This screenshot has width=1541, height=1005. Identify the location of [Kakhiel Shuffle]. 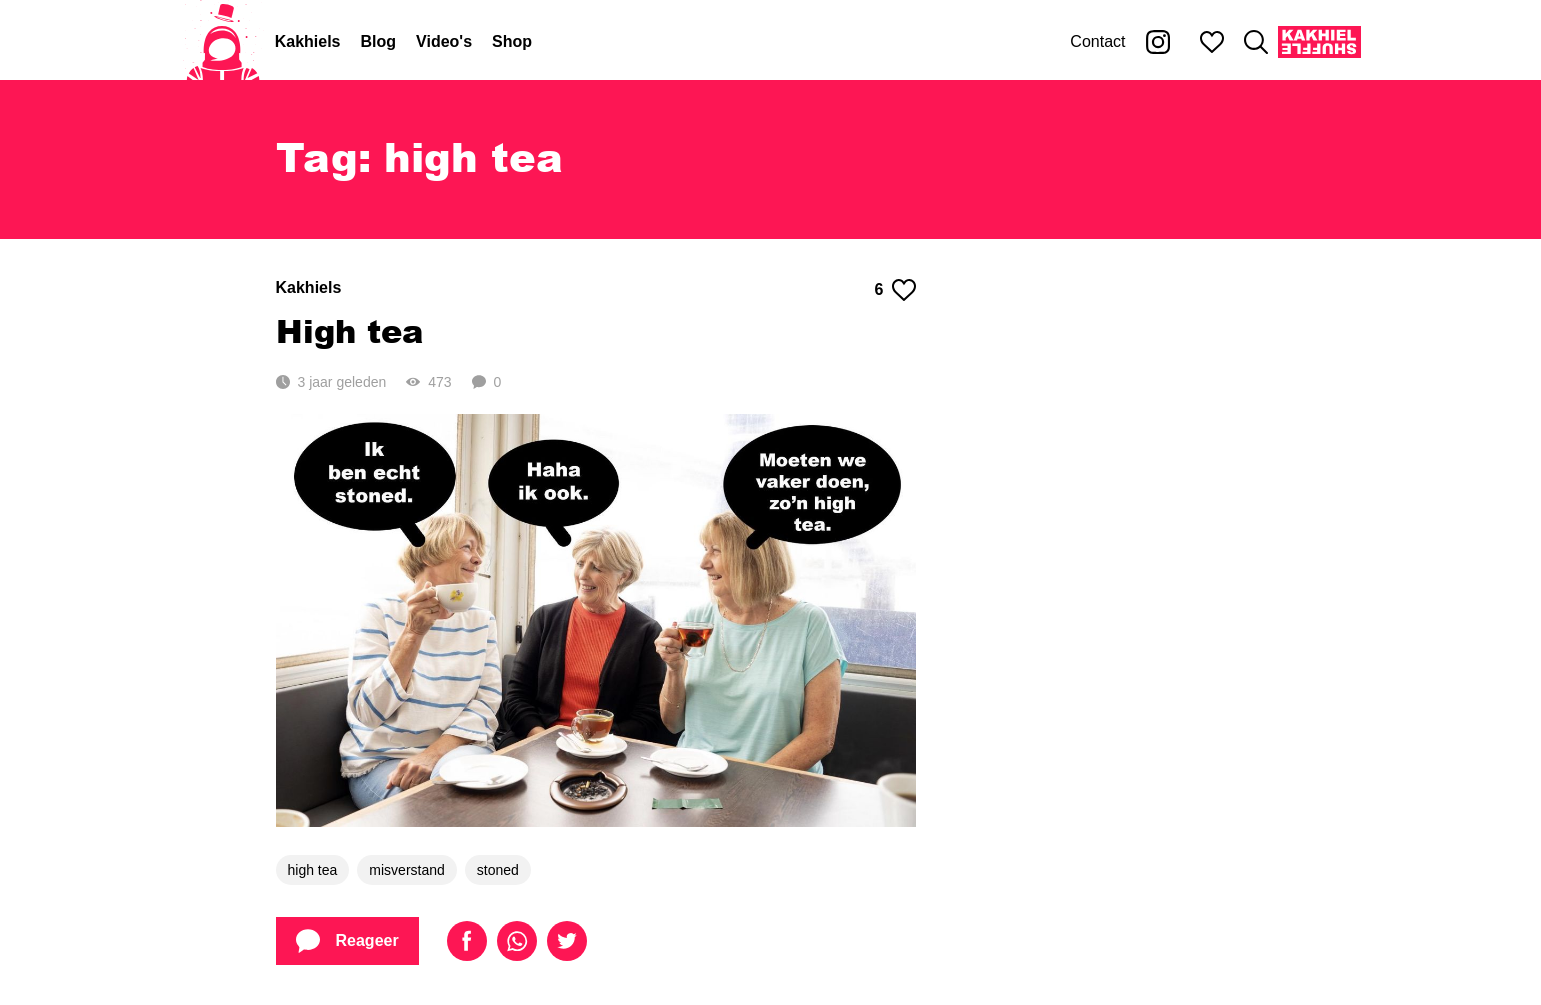
(1319, 42).